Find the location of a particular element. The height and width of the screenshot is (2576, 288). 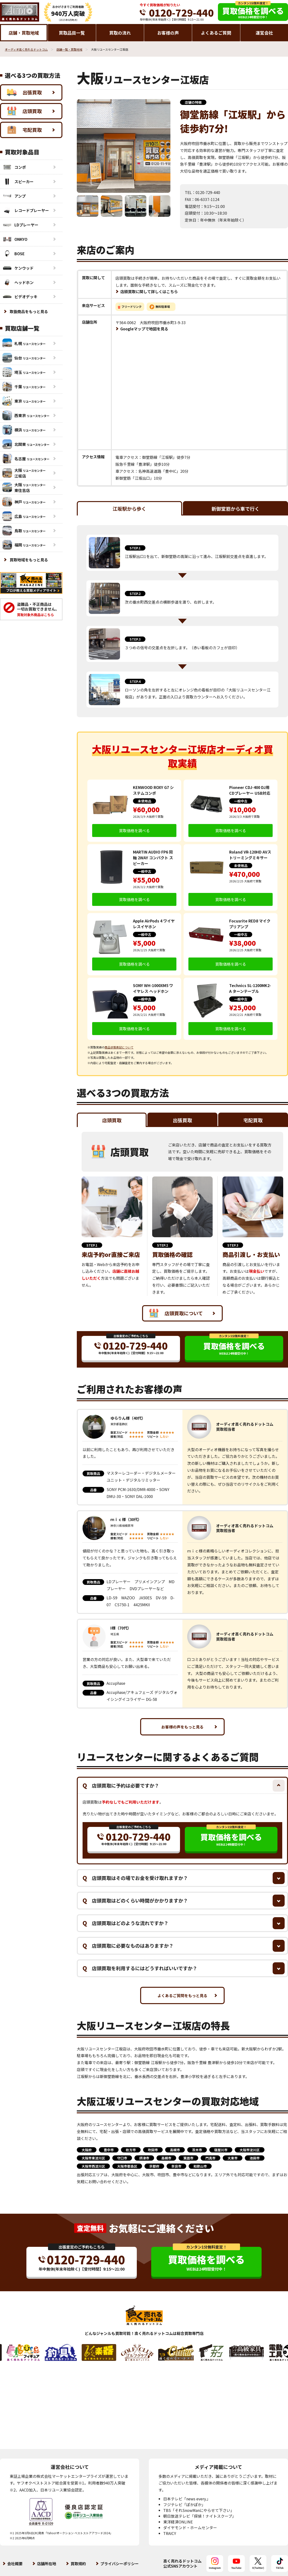

取扱商品をもっと見る is located at coordinates (29, 311).